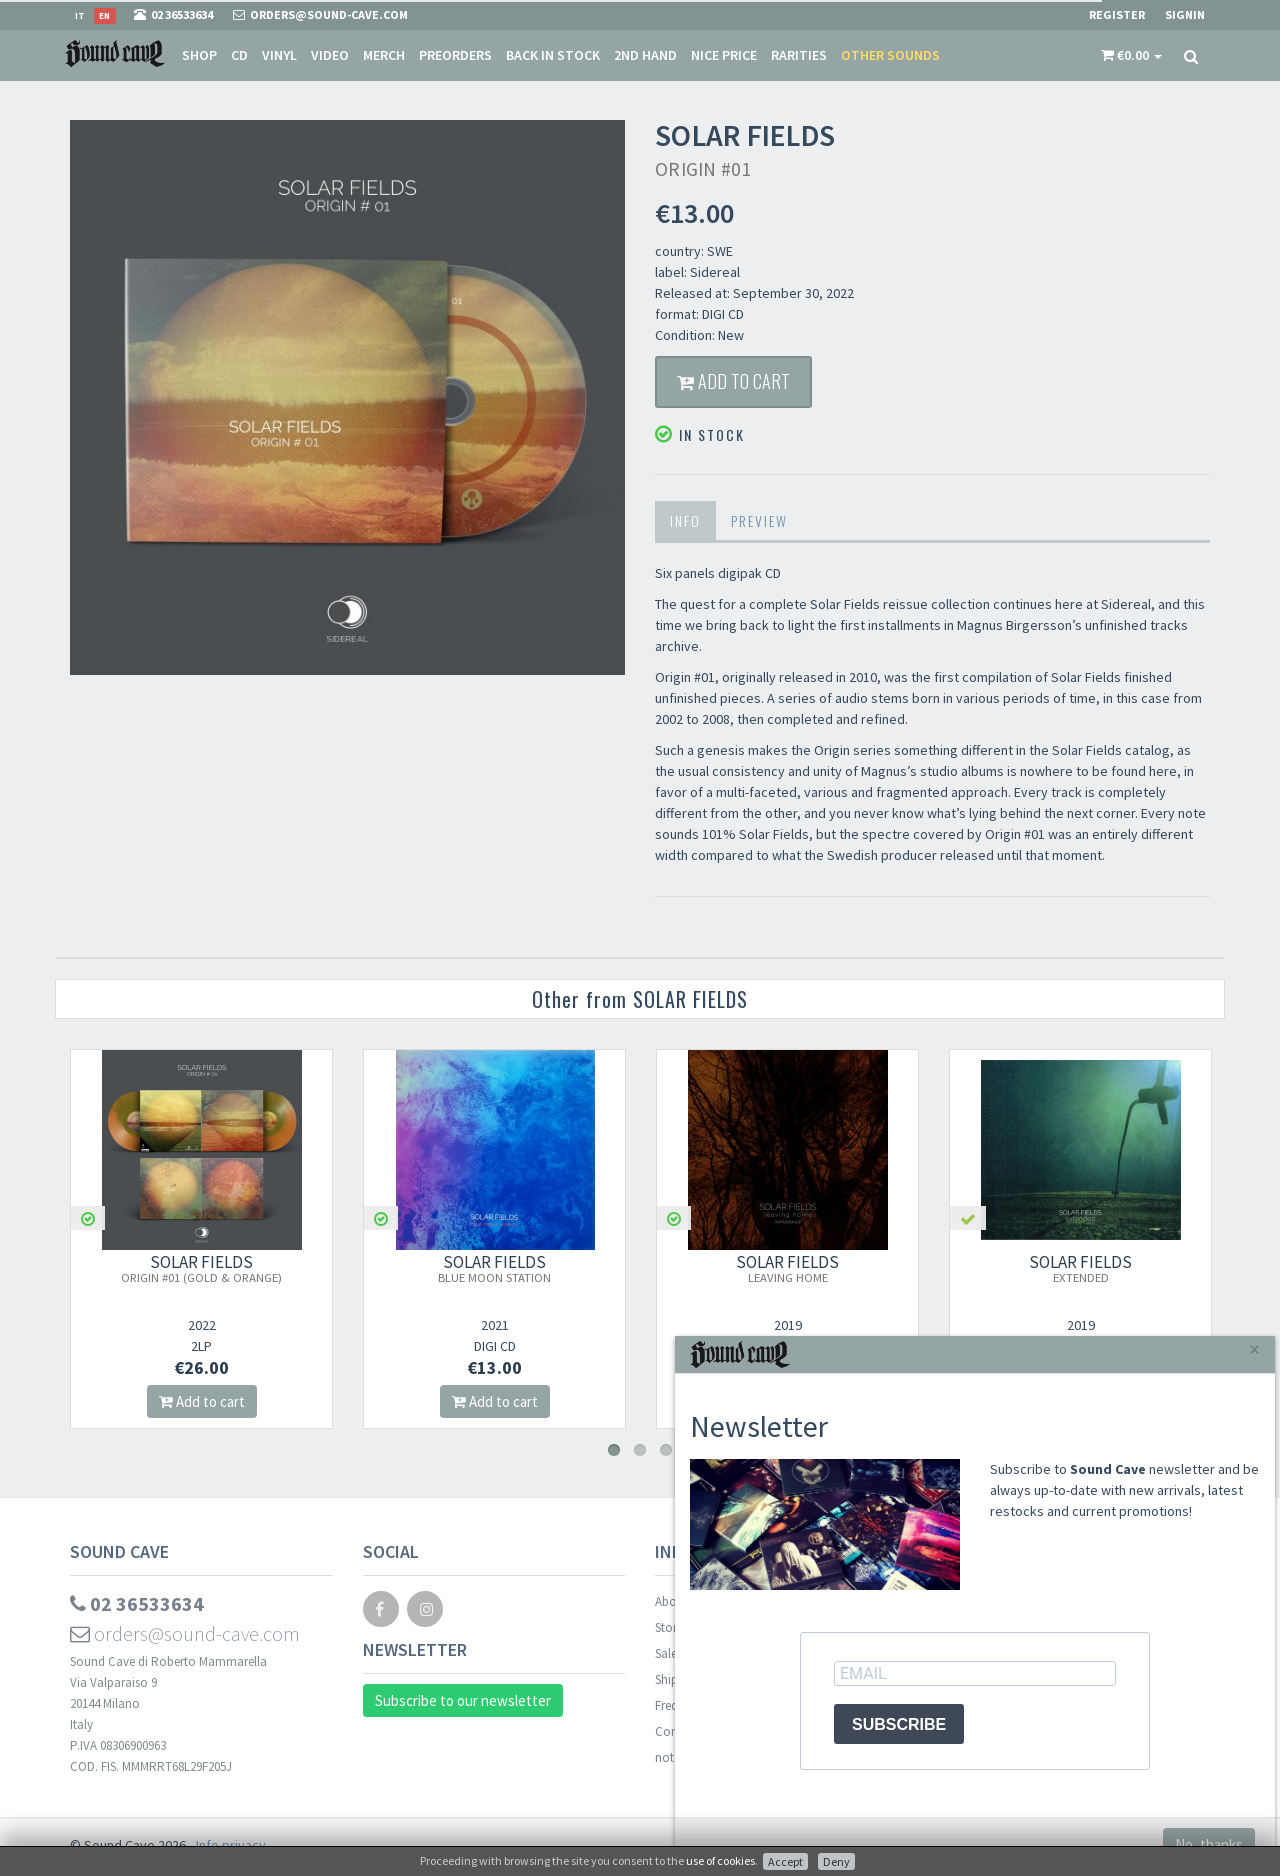 The height and width of the screenshot is (1876, 1280). What do you see at coordinates (1254, 1349) in the screenshot?
I see `[Close]` at bounding box center [1254, 1349].